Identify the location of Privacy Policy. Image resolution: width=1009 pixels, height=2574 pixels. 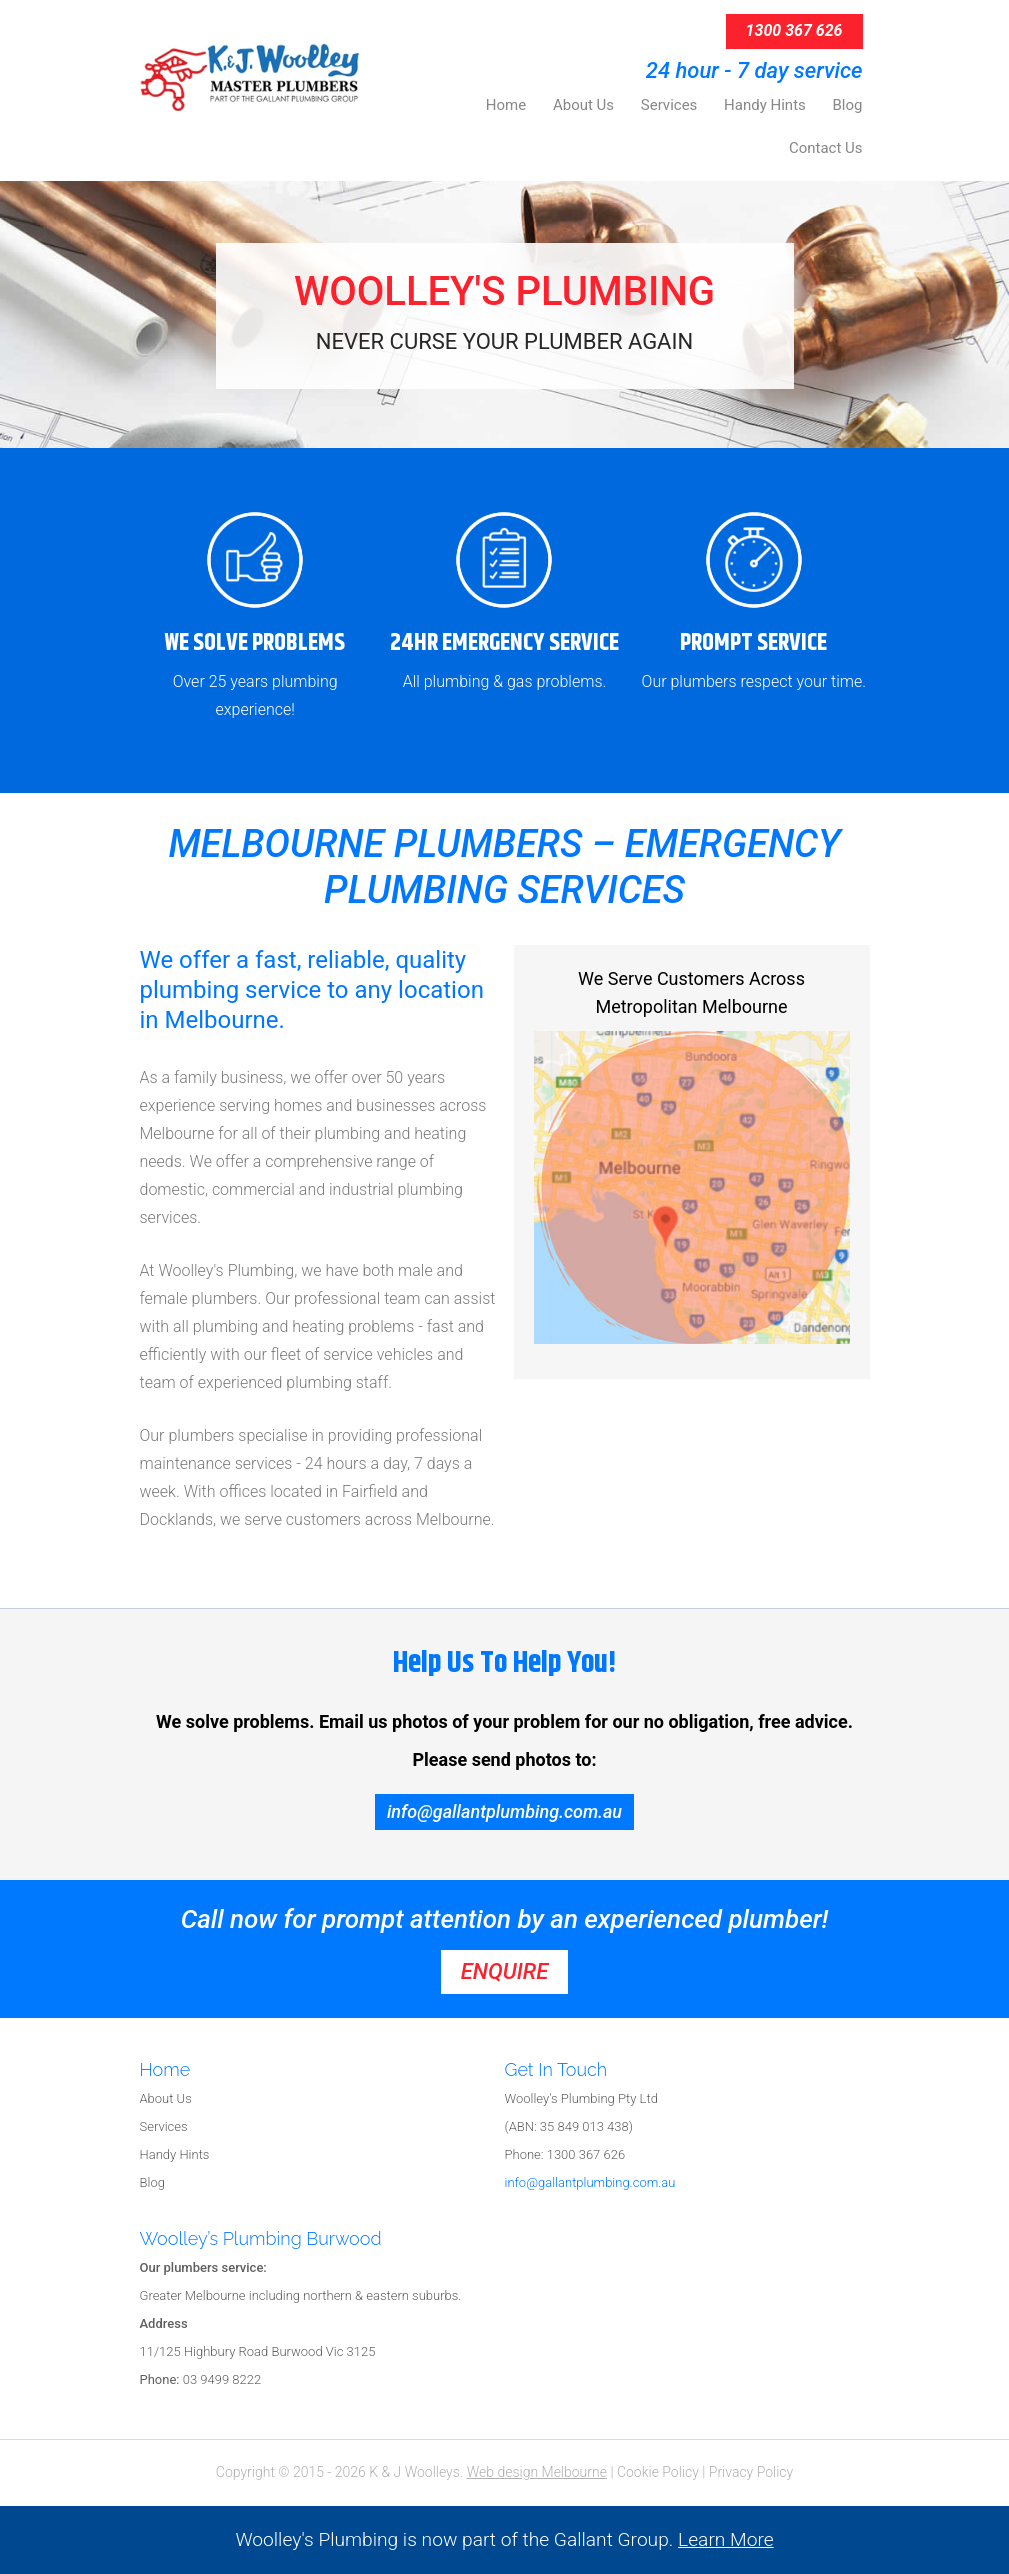
(751, 2472).